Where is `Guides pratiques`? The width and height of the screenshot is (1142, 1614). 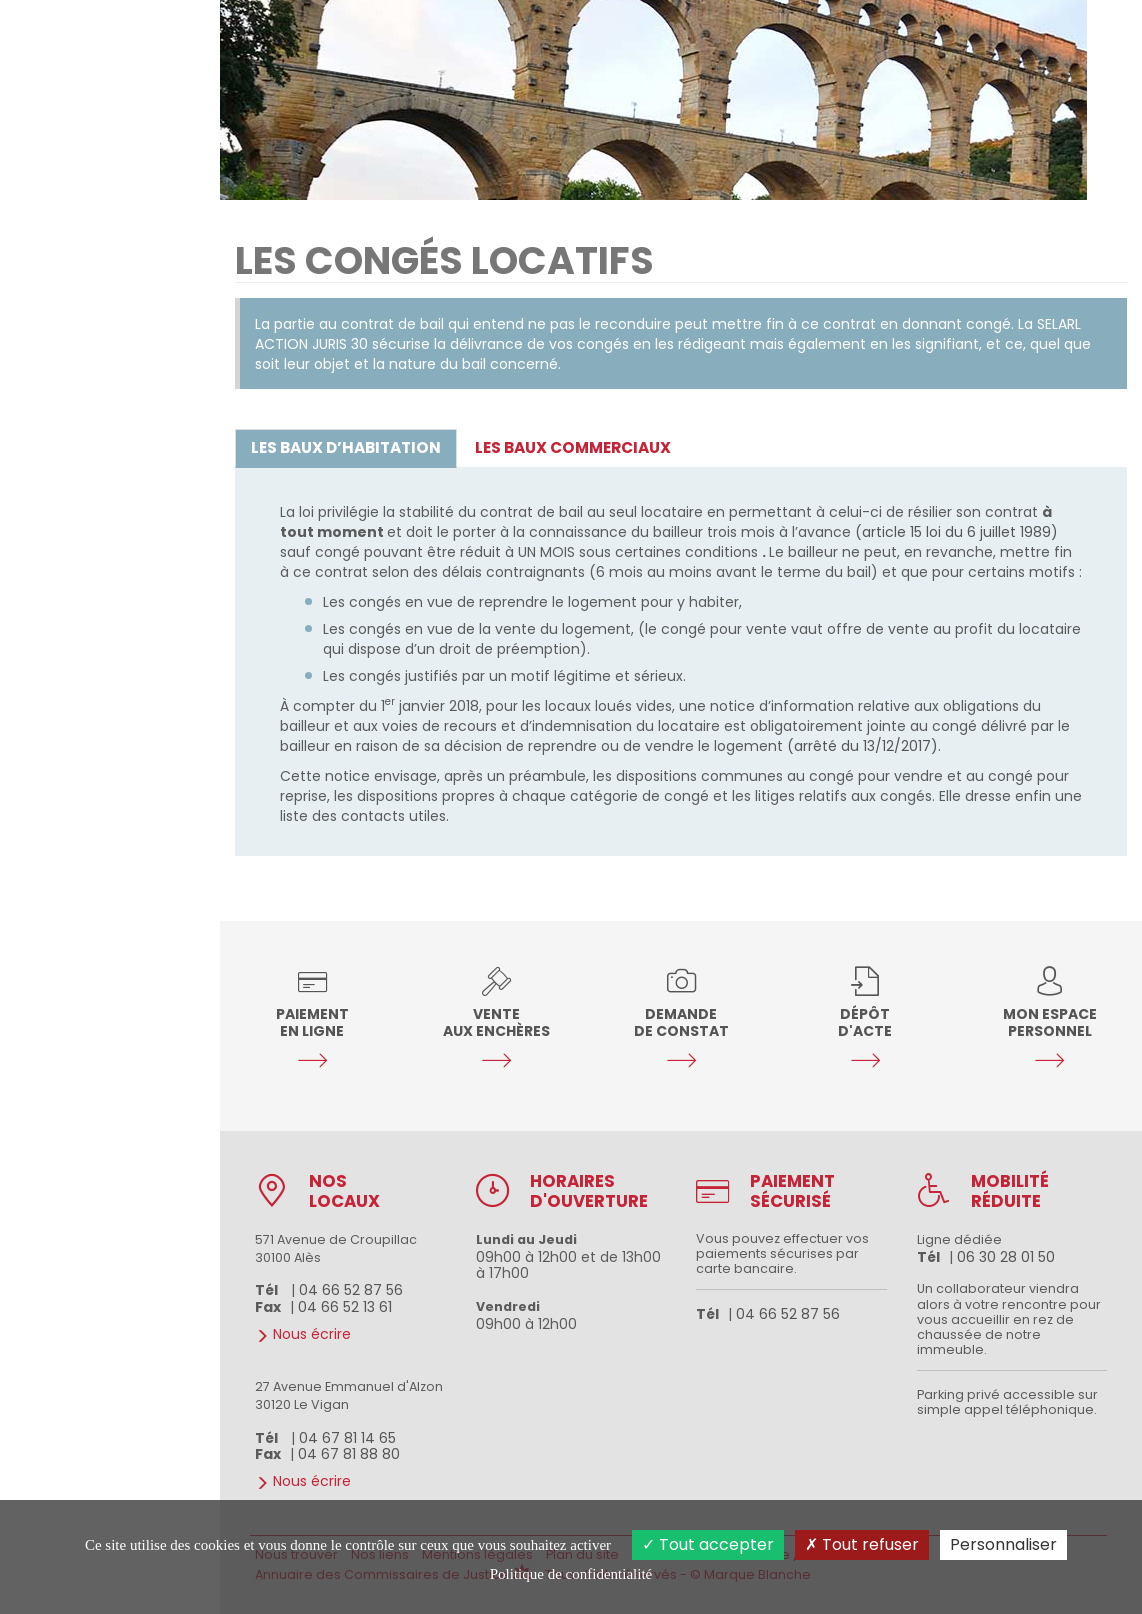 Guides pratiques is located at coordinates (111, 800).